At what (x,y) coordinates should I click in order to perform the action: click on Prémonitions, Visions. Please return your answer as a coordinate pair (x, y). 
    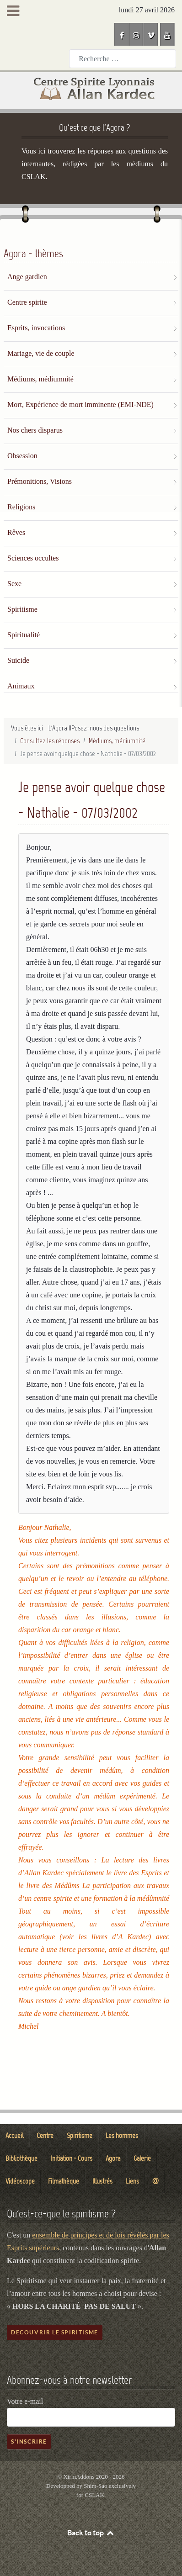
    Looking at the image, I should click on (39, 481).